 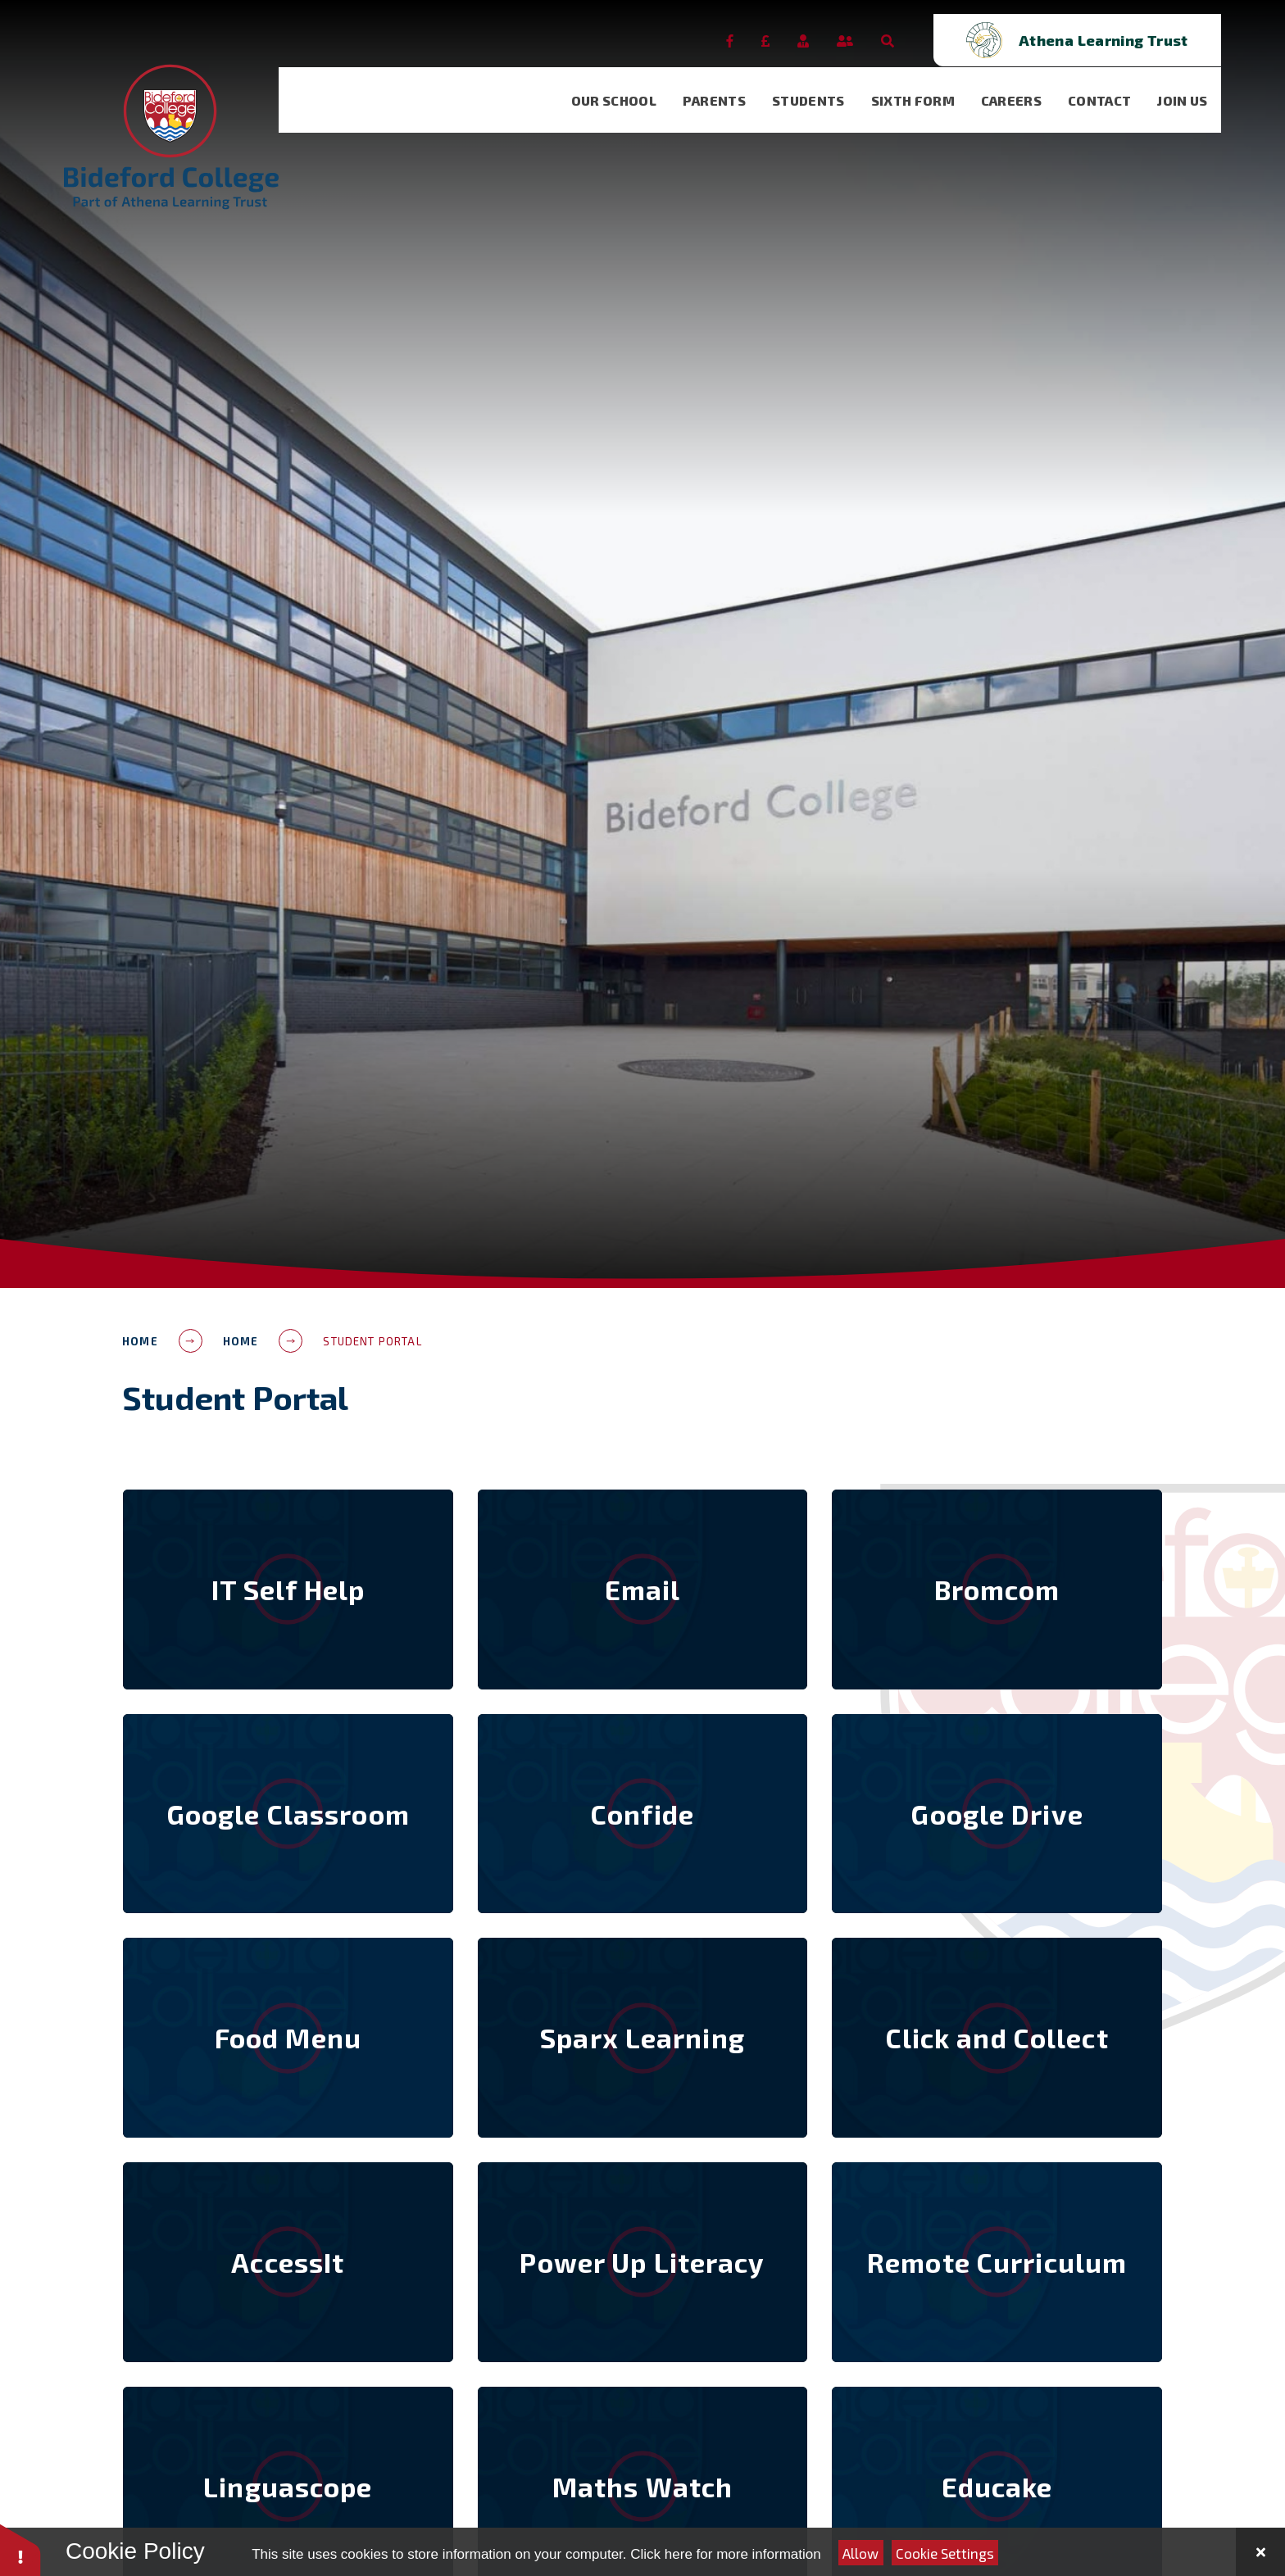 I want to click on Allow, so click(x=860, y=2553).